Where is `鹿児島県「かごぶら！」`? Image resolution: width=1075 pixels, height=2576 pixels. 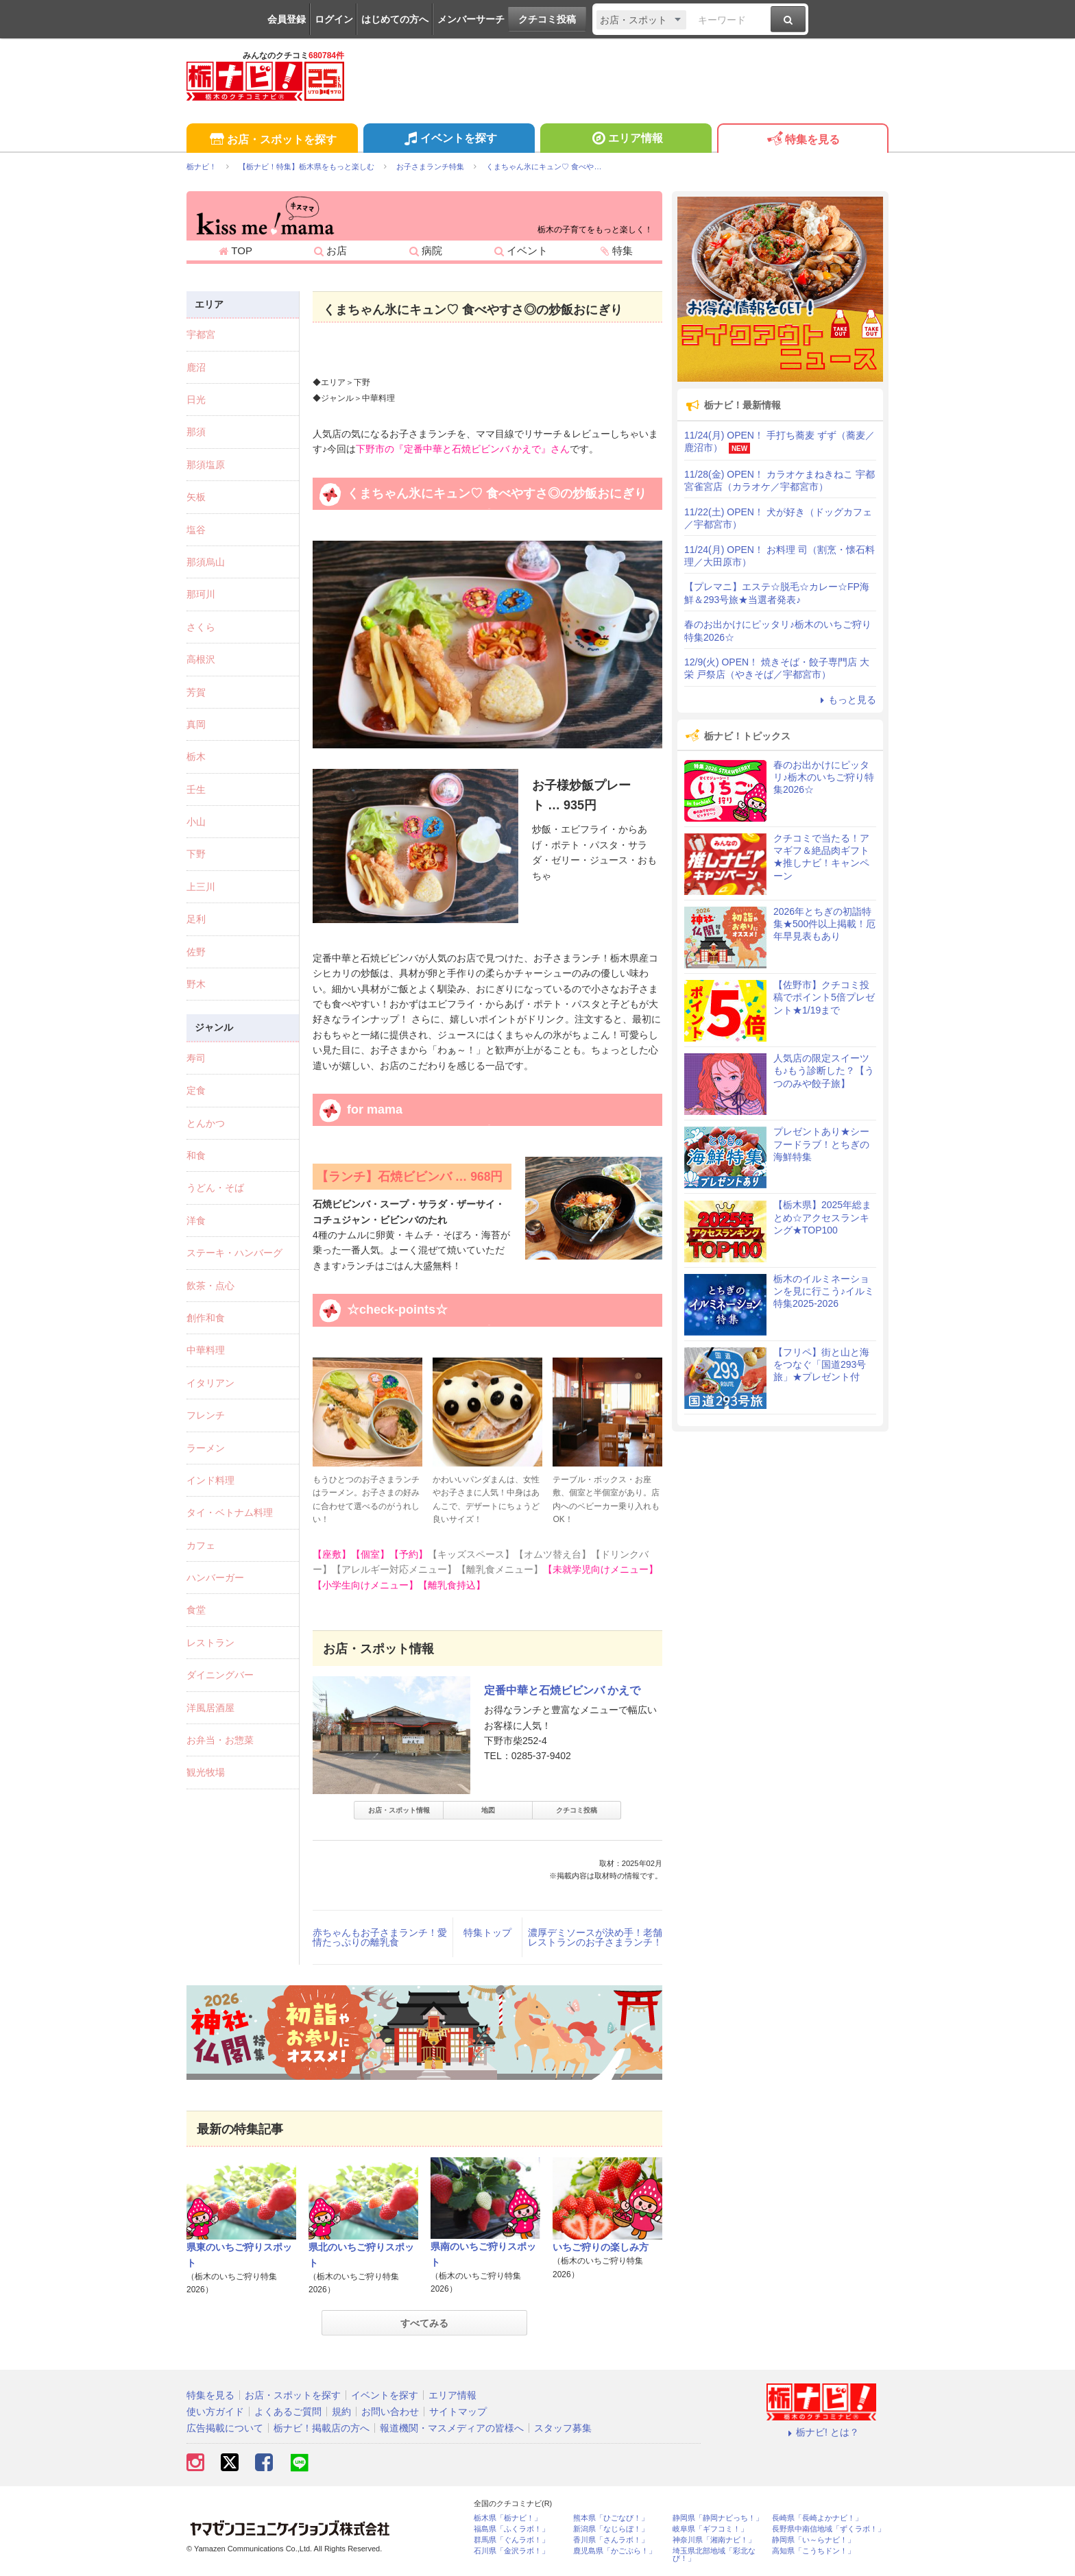
鹿児島県「かごぶら！」 is located at coordinates (614, 2551).